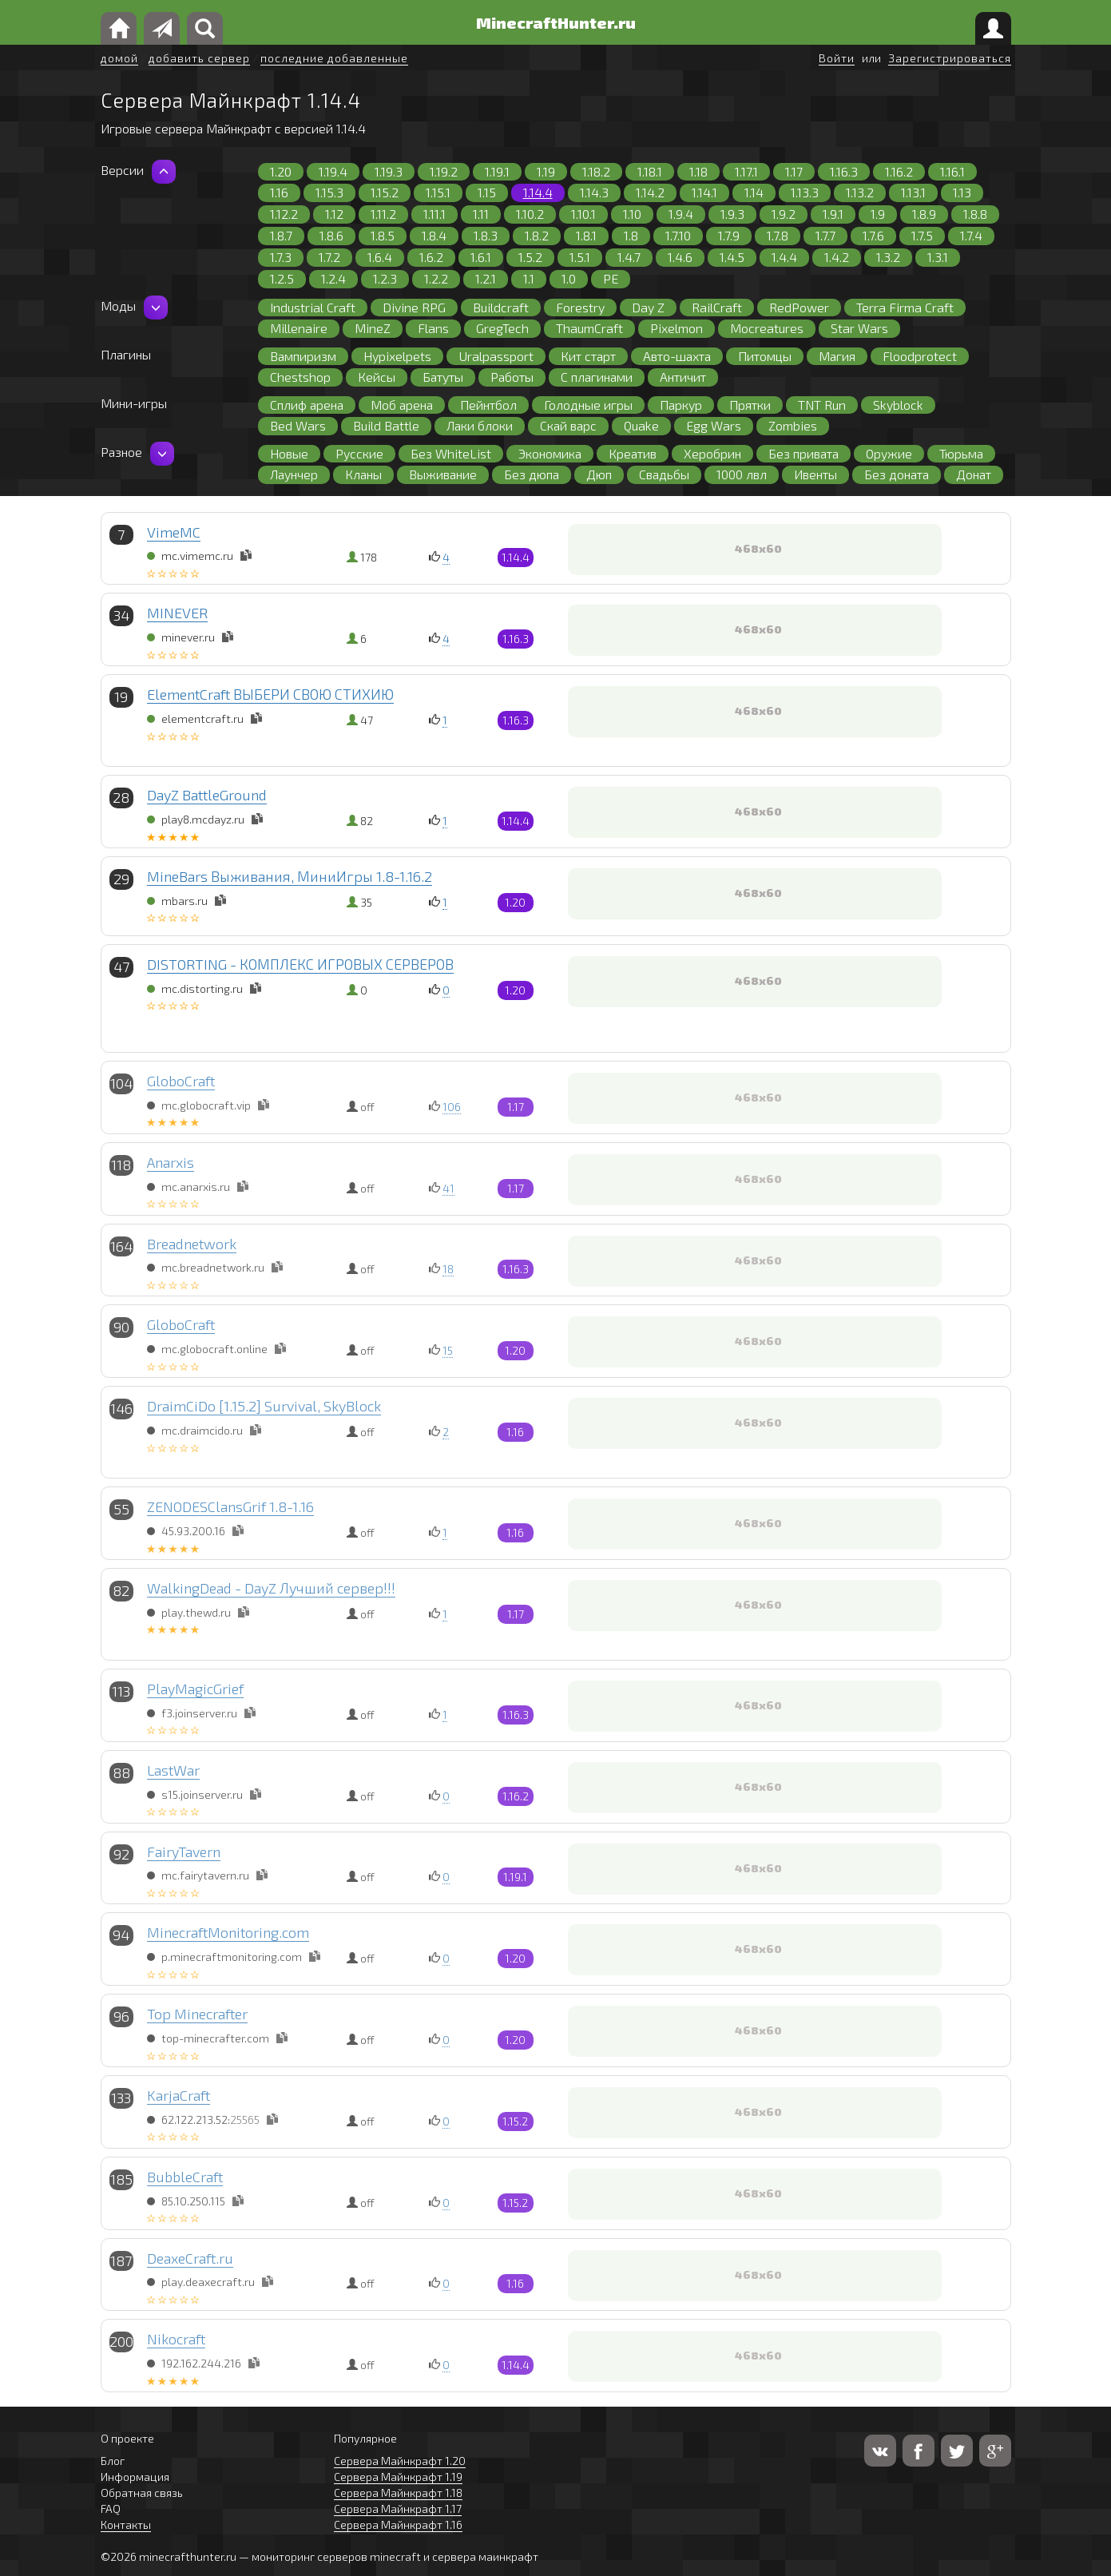 This screenshot has width=1111, height=2576. Describe the element at coordinates (641, 425) in the screenshot. I see `Quake` at that location.